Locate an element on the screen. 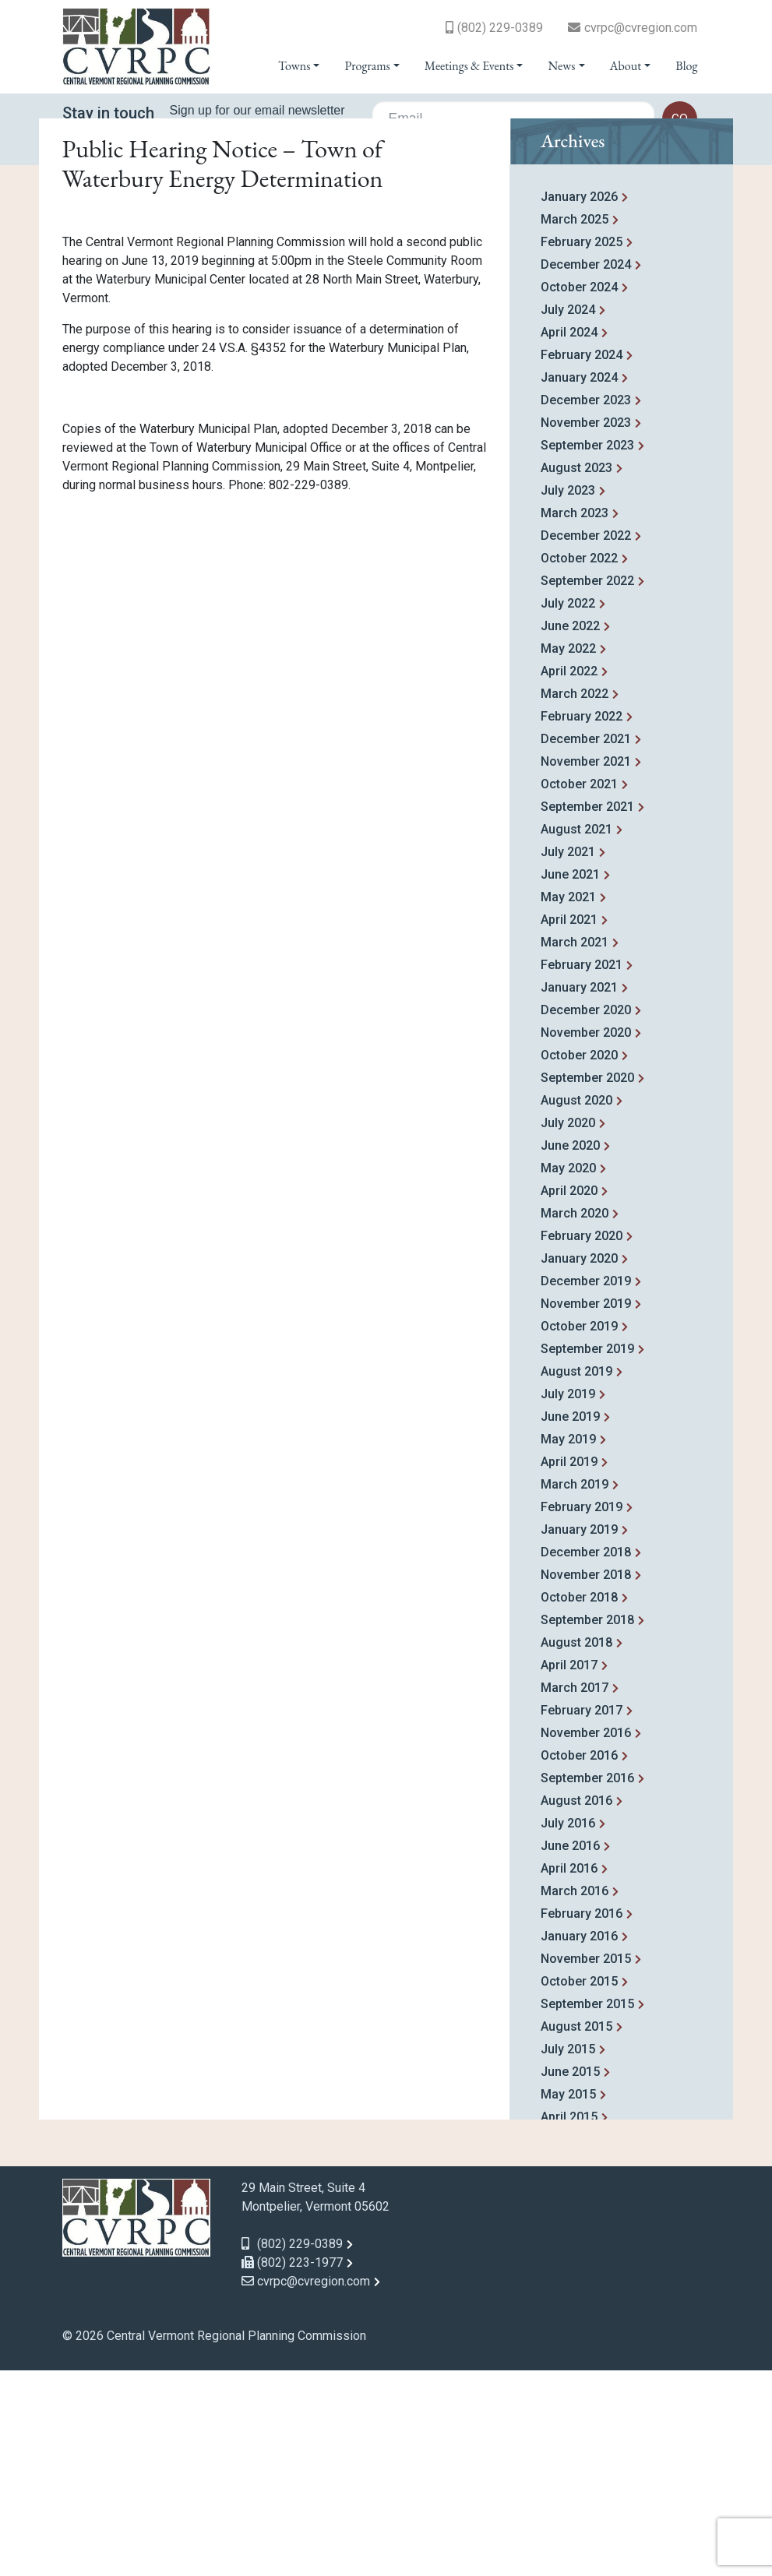 Image resolution: width=772 pixels, height=2576 pixels. February 2025 is located at coordinates (581, 447).